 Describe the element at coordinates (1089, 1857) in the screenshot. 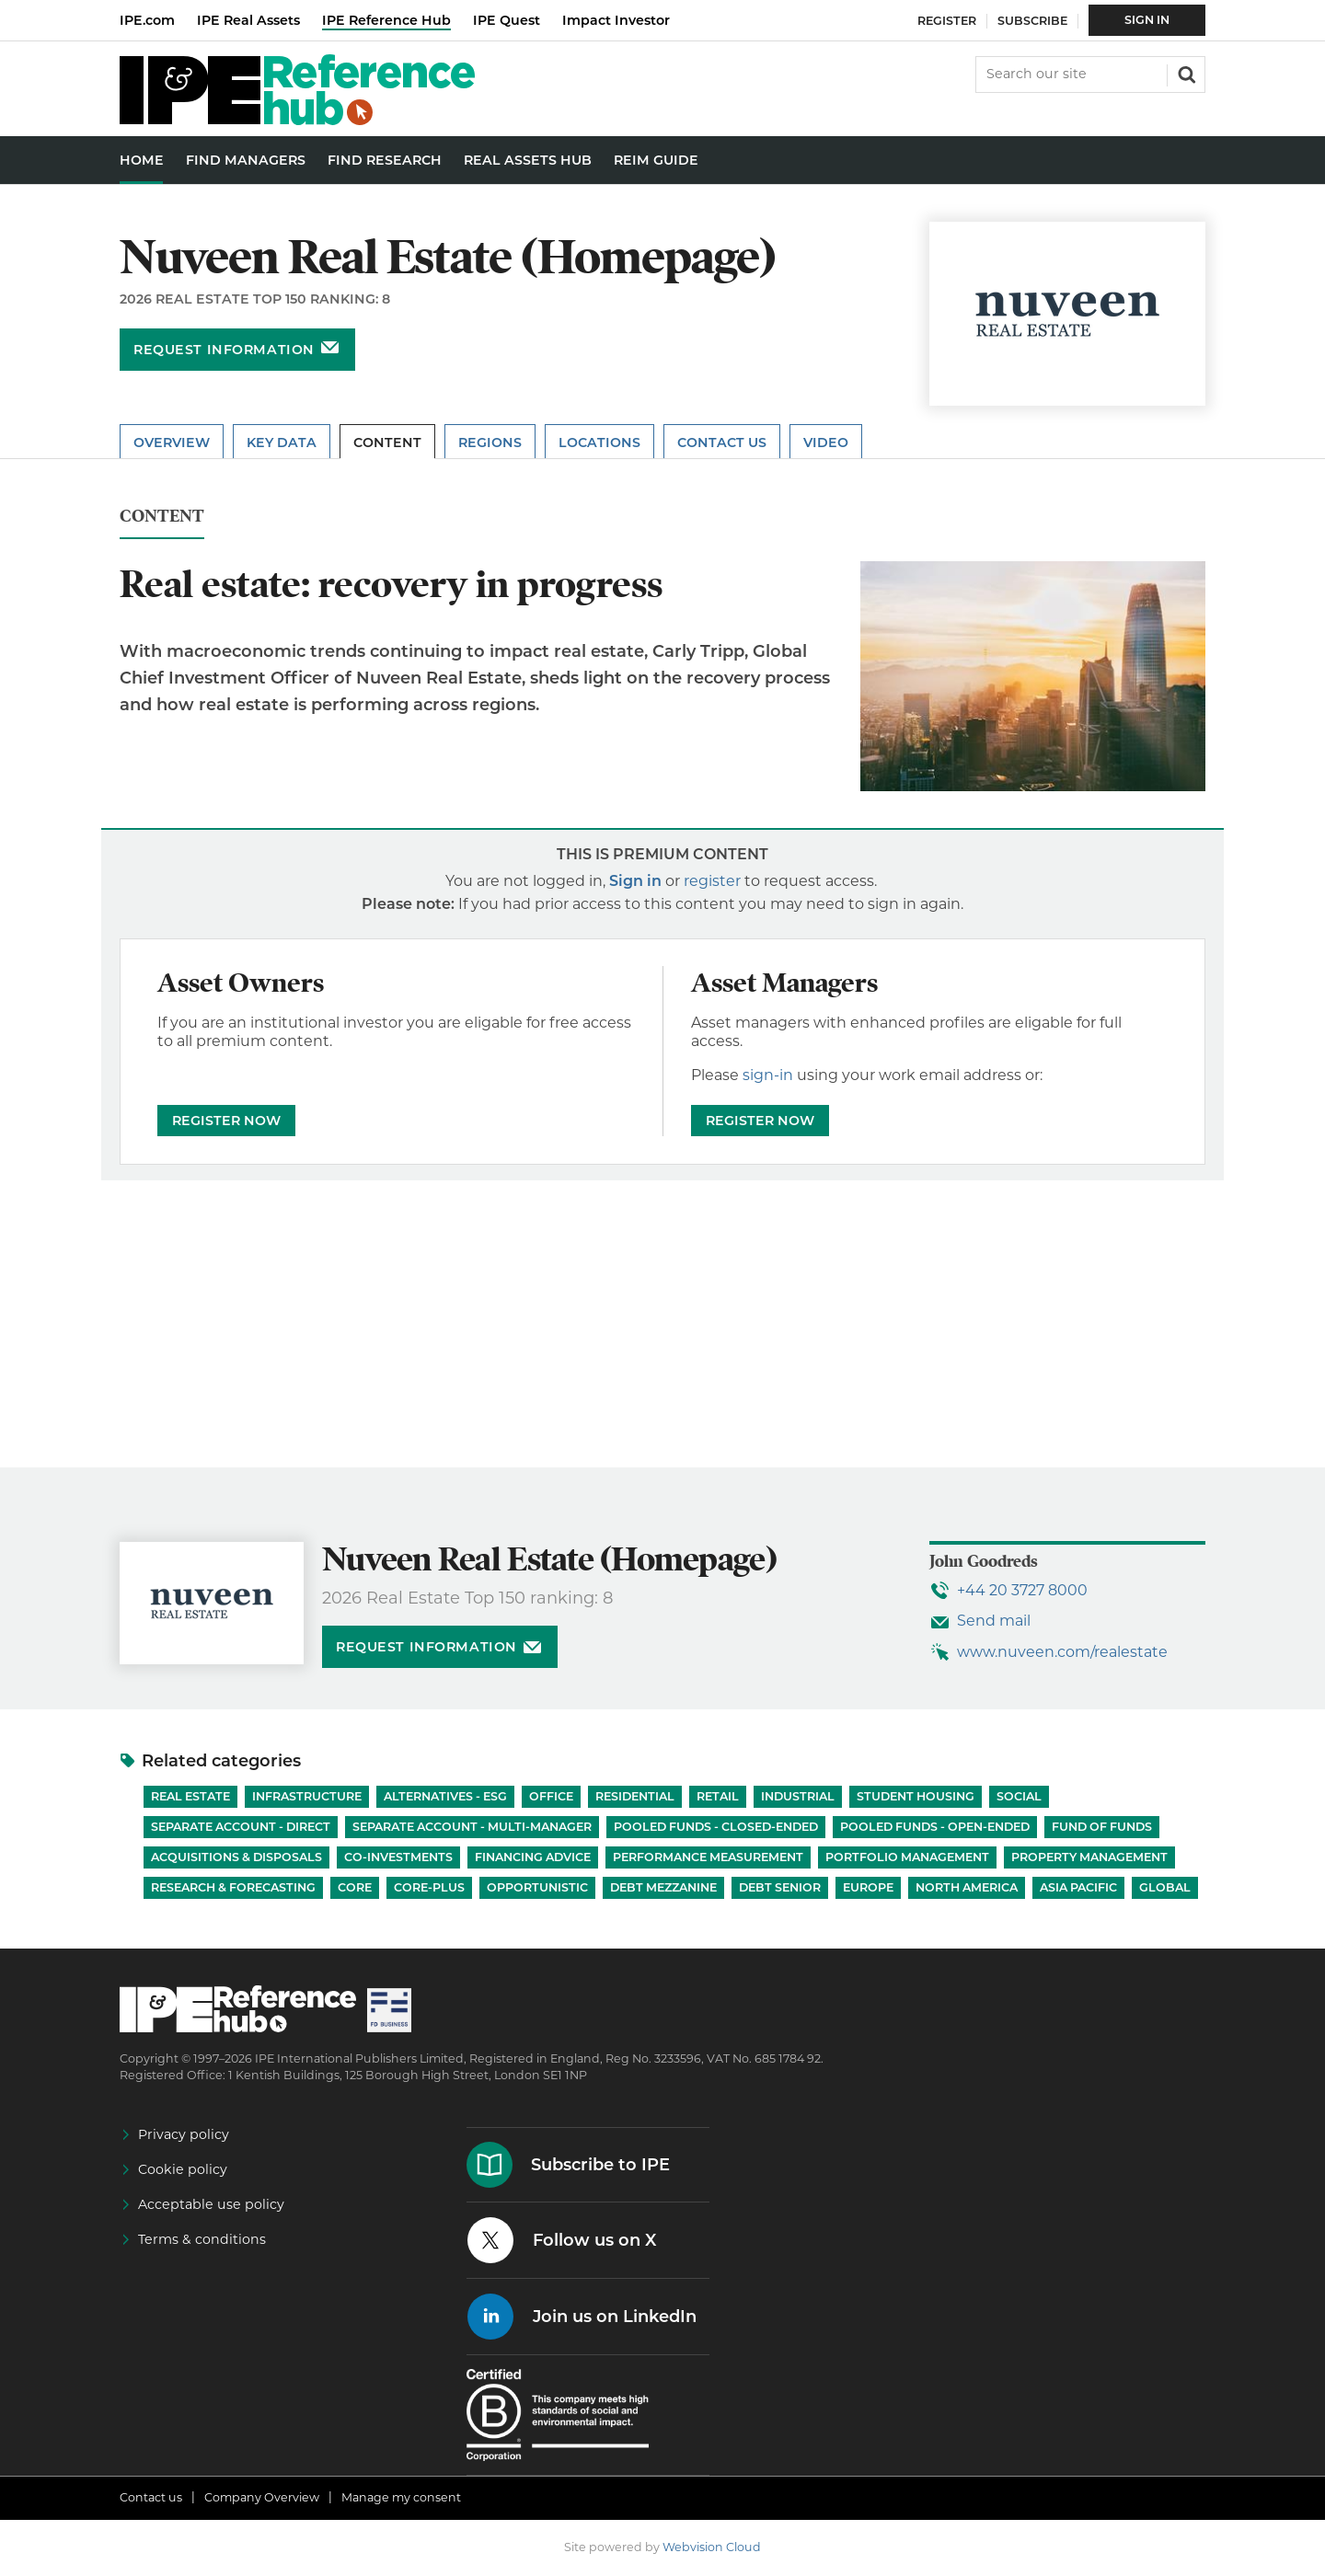

I see `Property Management` at that location.